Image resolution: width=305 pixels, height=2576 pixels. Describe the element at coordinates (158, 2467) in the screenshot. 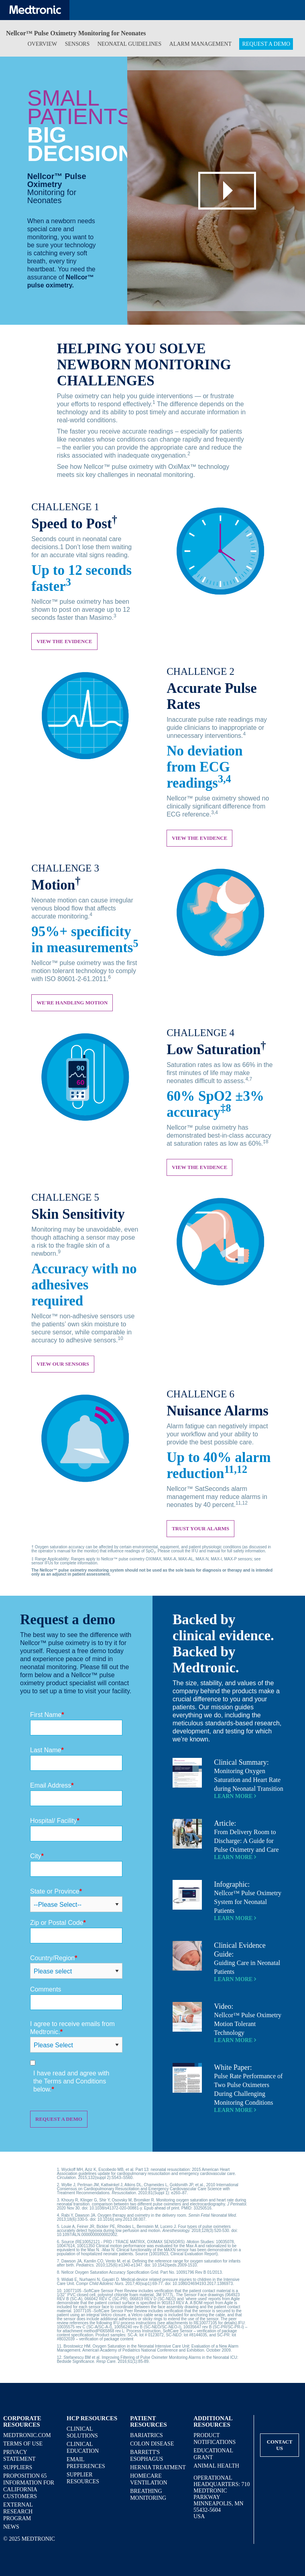

I see `Hernia Treatment` at that location.